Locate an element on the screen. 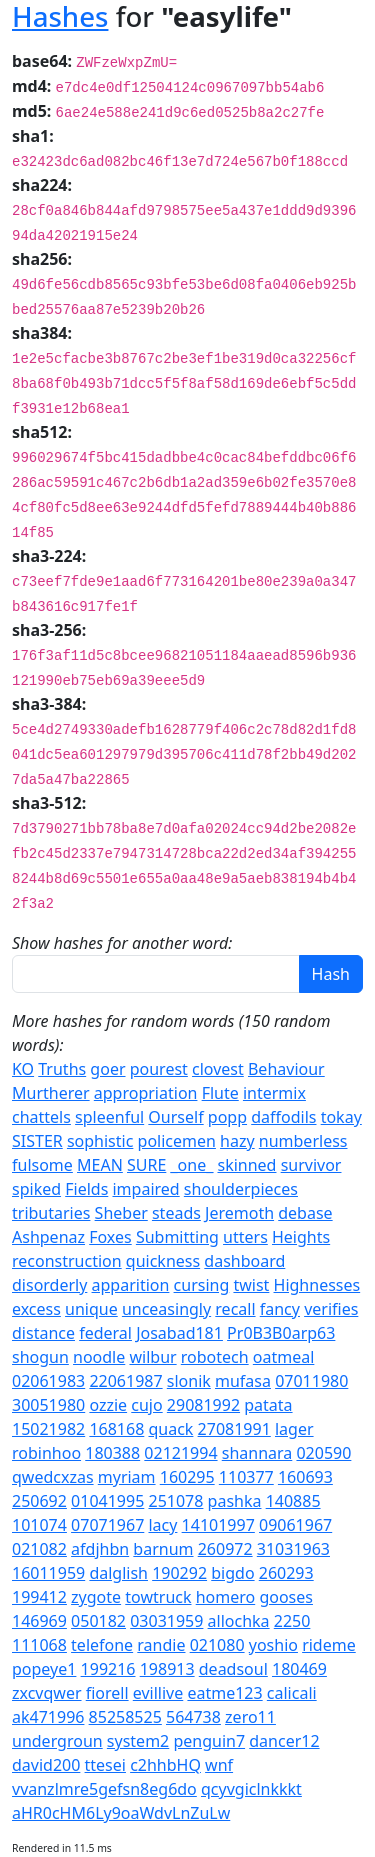 This screenshot has height=1857, width=375. federal is located at coordinates (105, 1333).